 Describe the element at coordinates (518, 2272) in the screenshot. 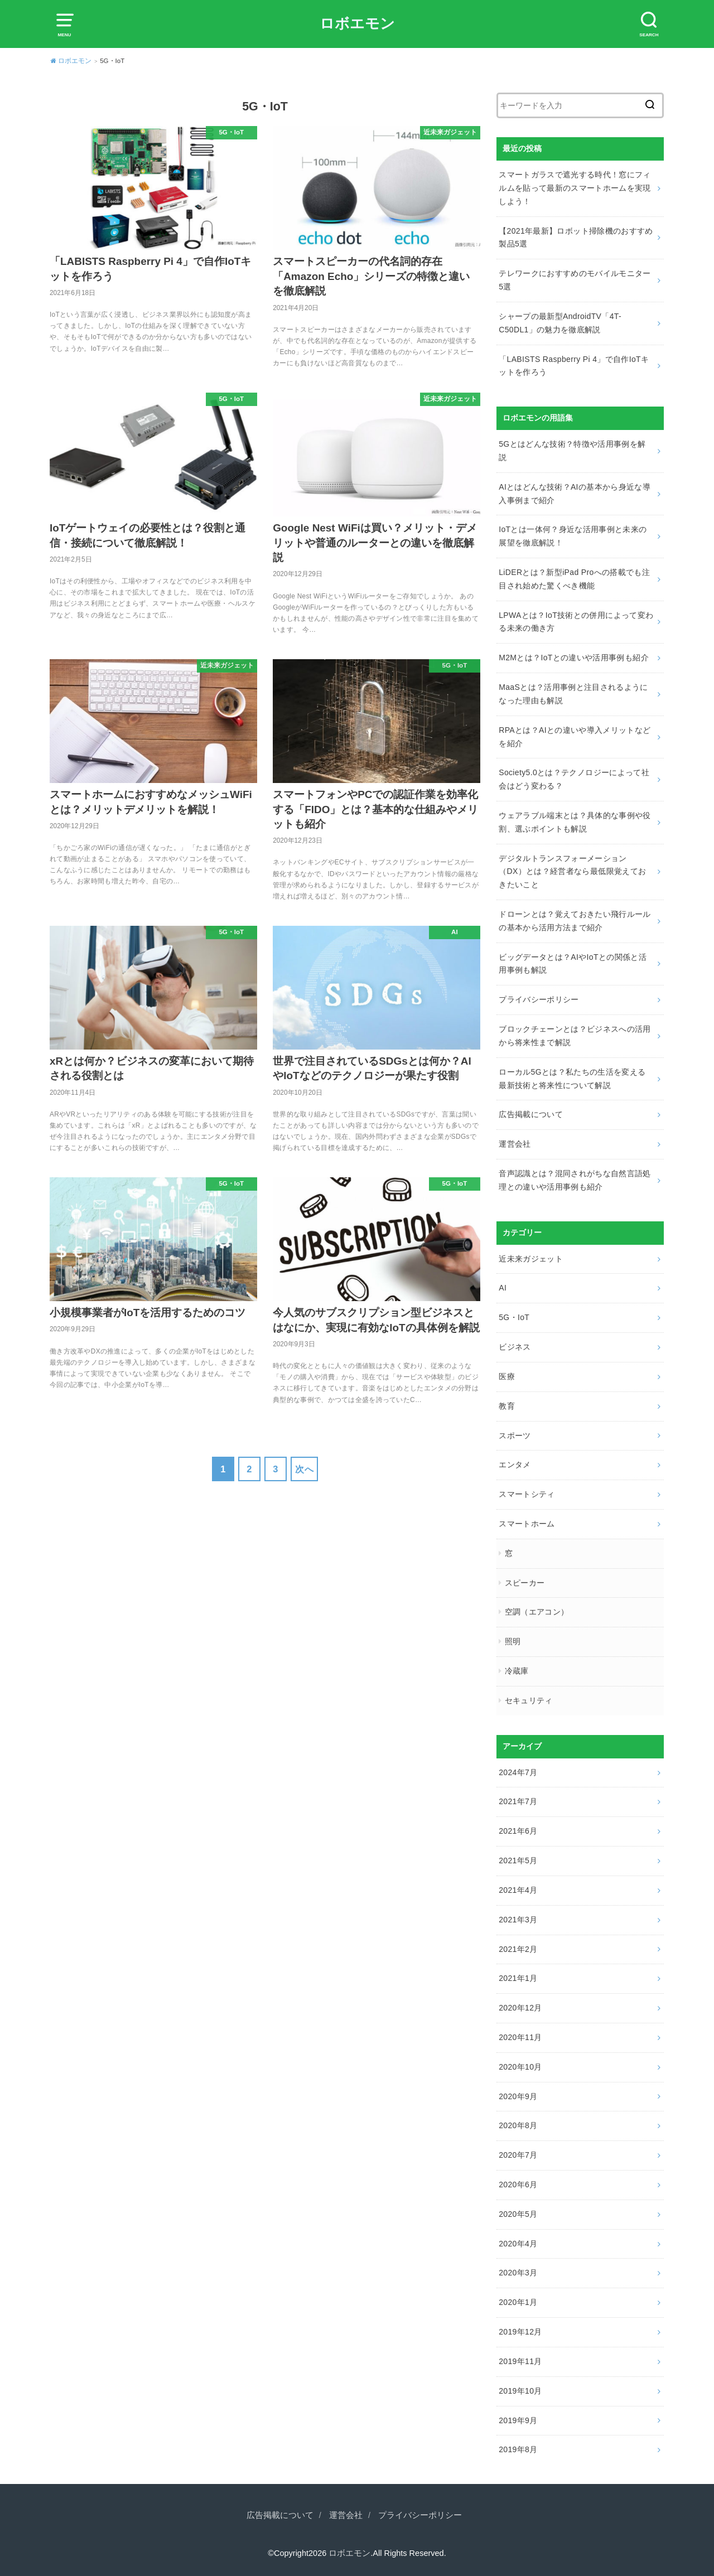

I see `2020年3月` at that location.